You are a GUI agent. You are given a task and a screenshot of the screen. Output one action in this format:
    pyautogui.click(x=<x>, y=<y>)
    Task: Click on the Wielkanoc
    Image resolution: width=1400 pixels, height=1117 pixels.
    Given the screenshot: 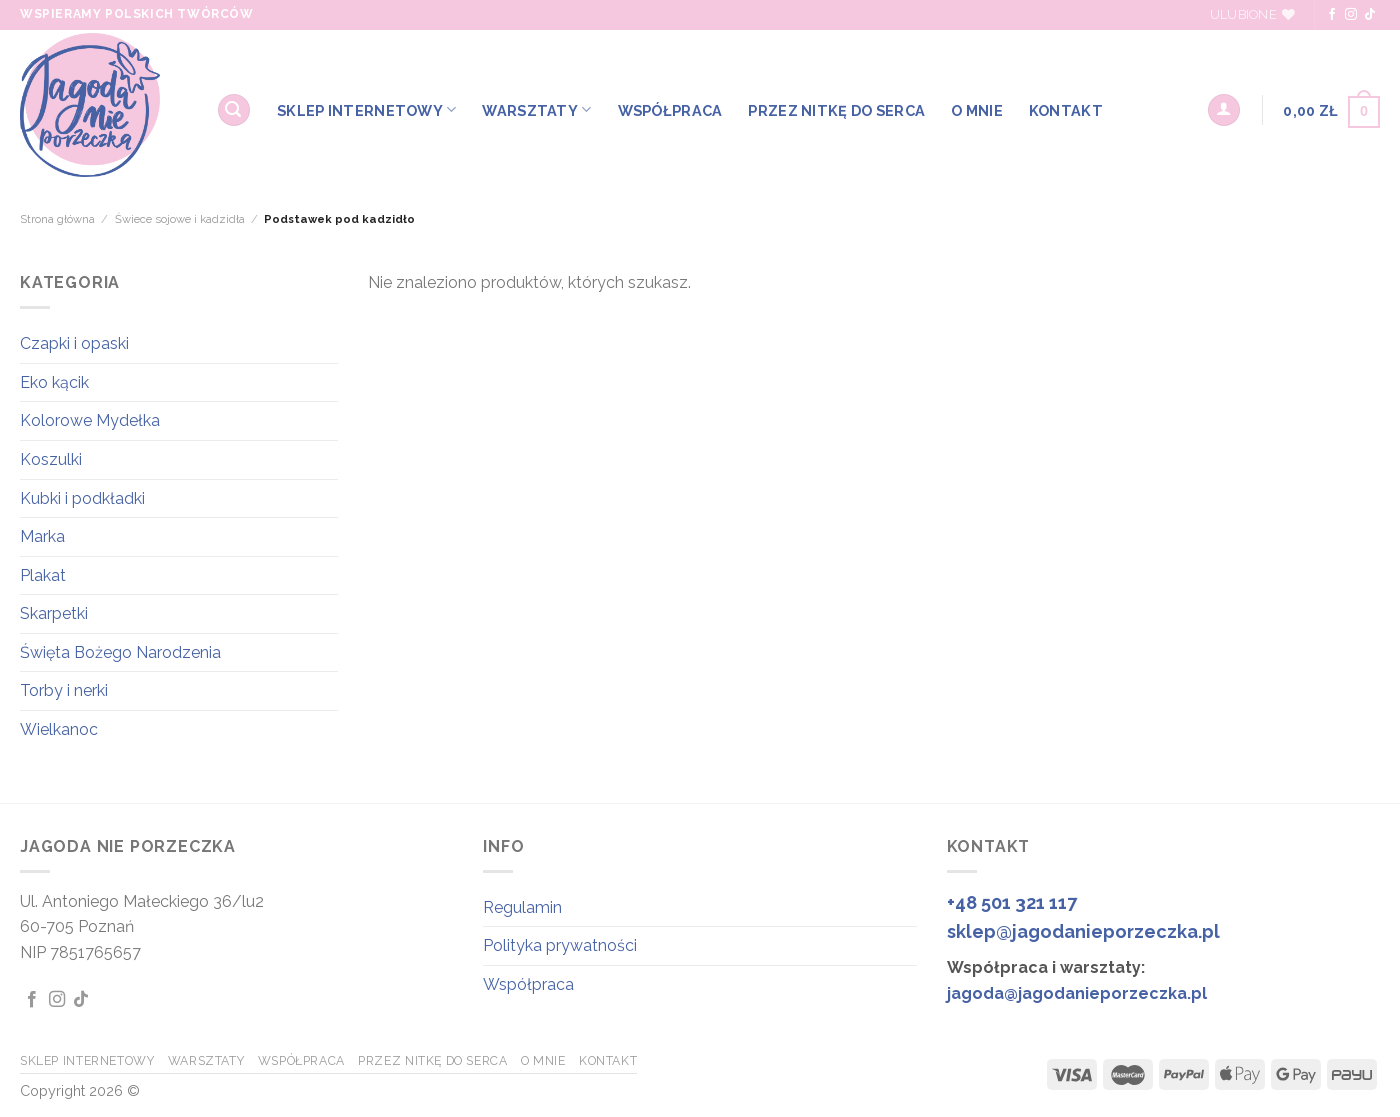 What is the action you would take?
    pyautogui.click(x=59, y=729)
    